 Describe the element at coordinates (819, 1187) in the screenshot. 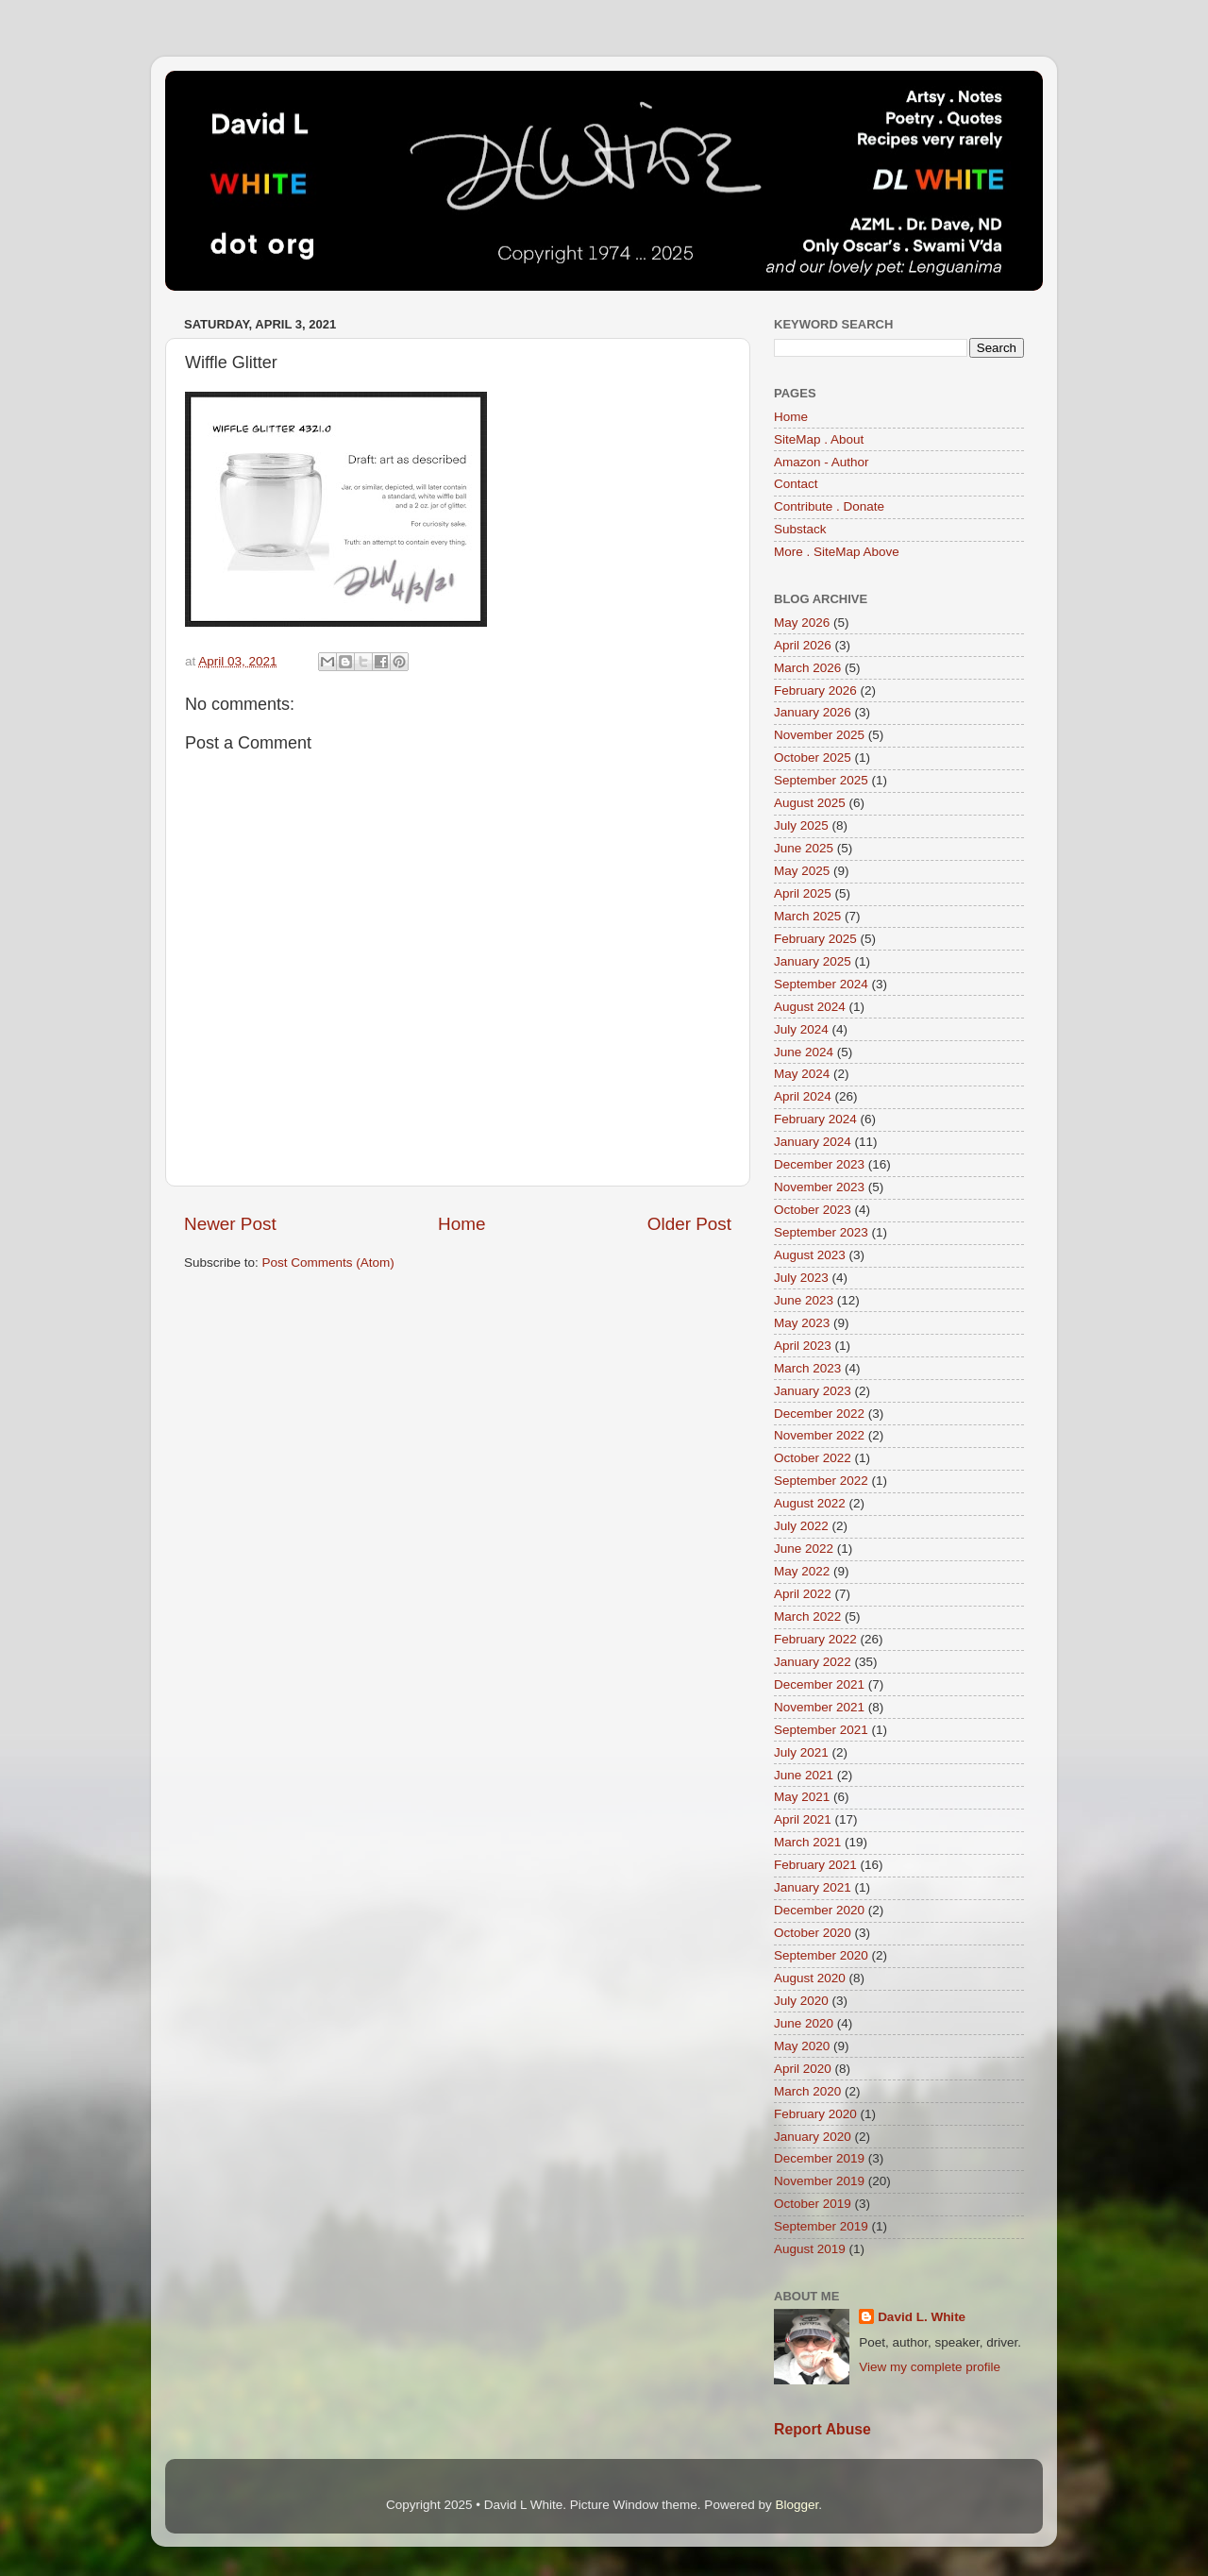

I see `November 2023` at that location.